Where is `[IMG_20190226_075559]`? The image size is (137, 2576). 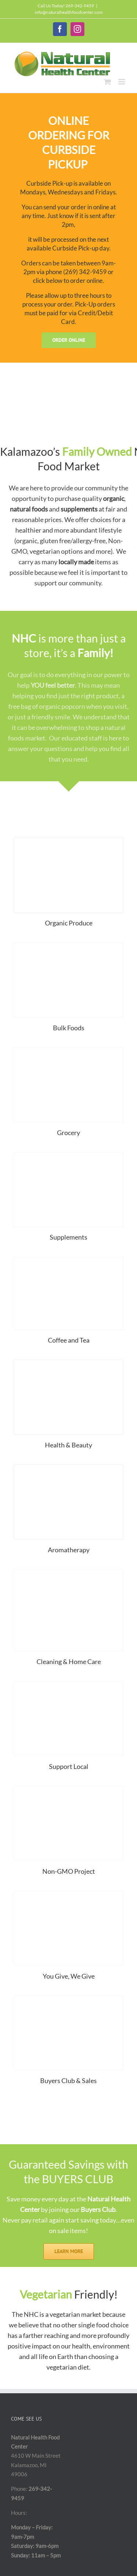
[IMG_20190226_075559] is located at coordinates (68, 1572).